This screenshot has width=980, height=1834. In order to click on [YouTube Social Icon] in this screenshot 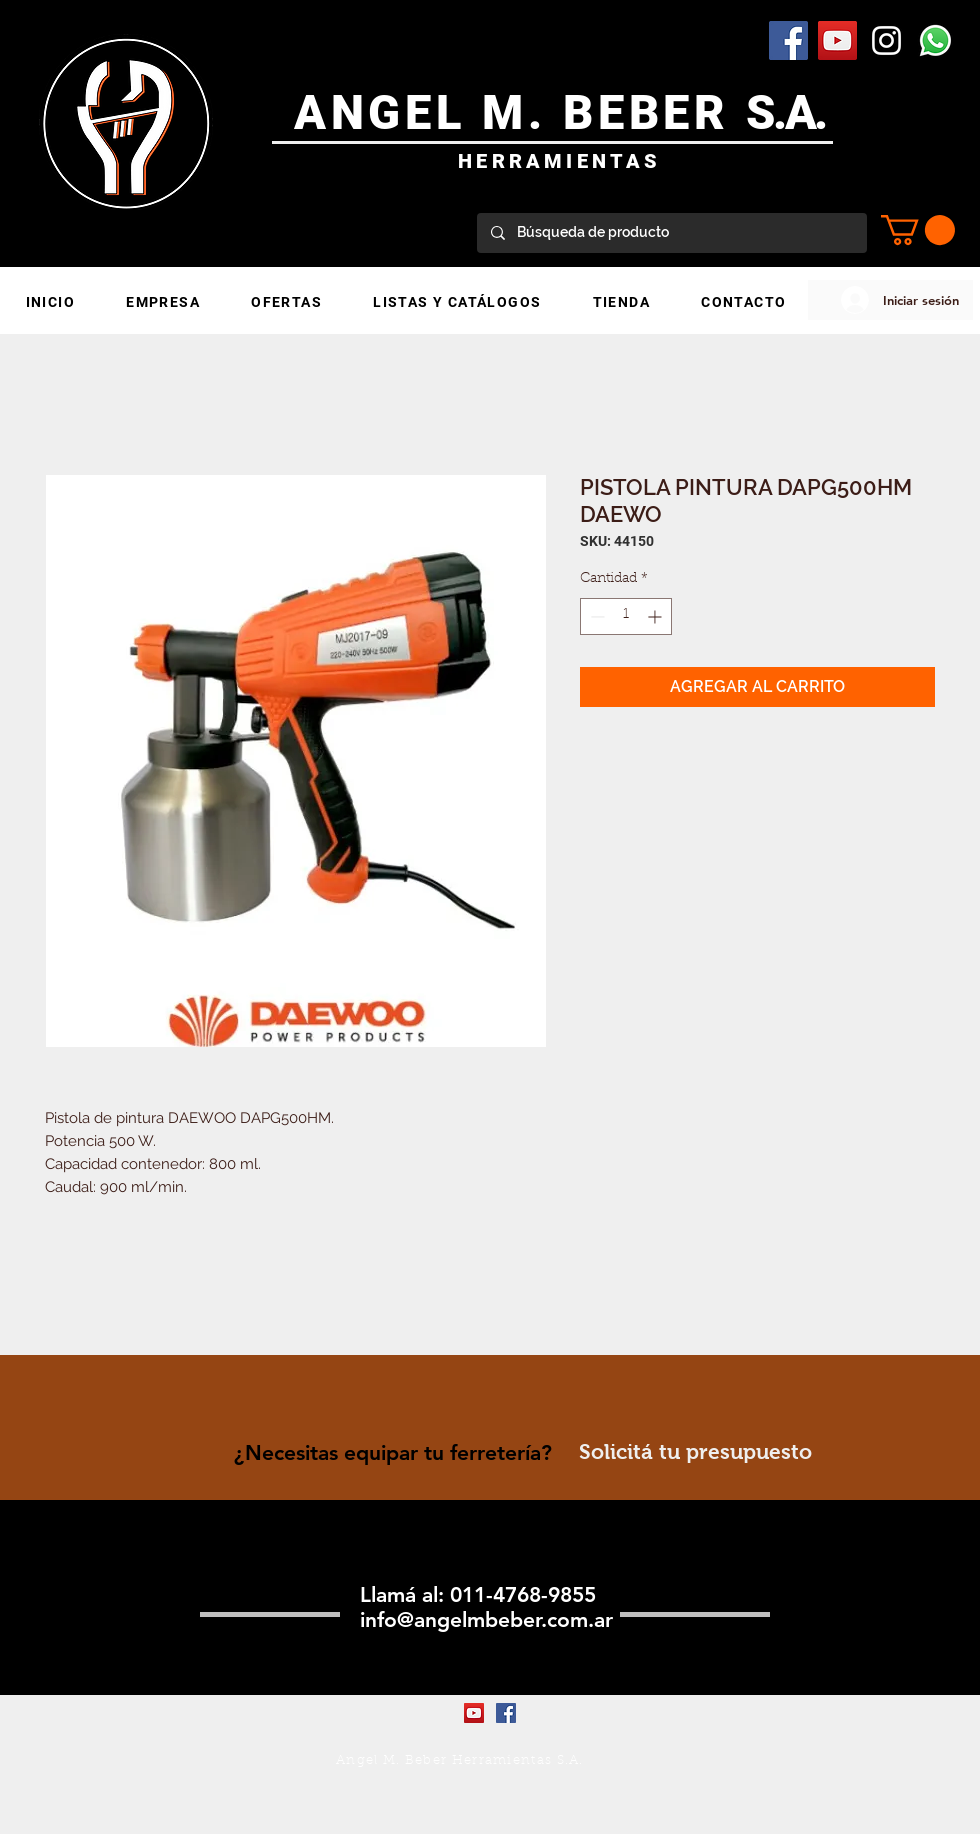, I will do `click(837, 40)`.